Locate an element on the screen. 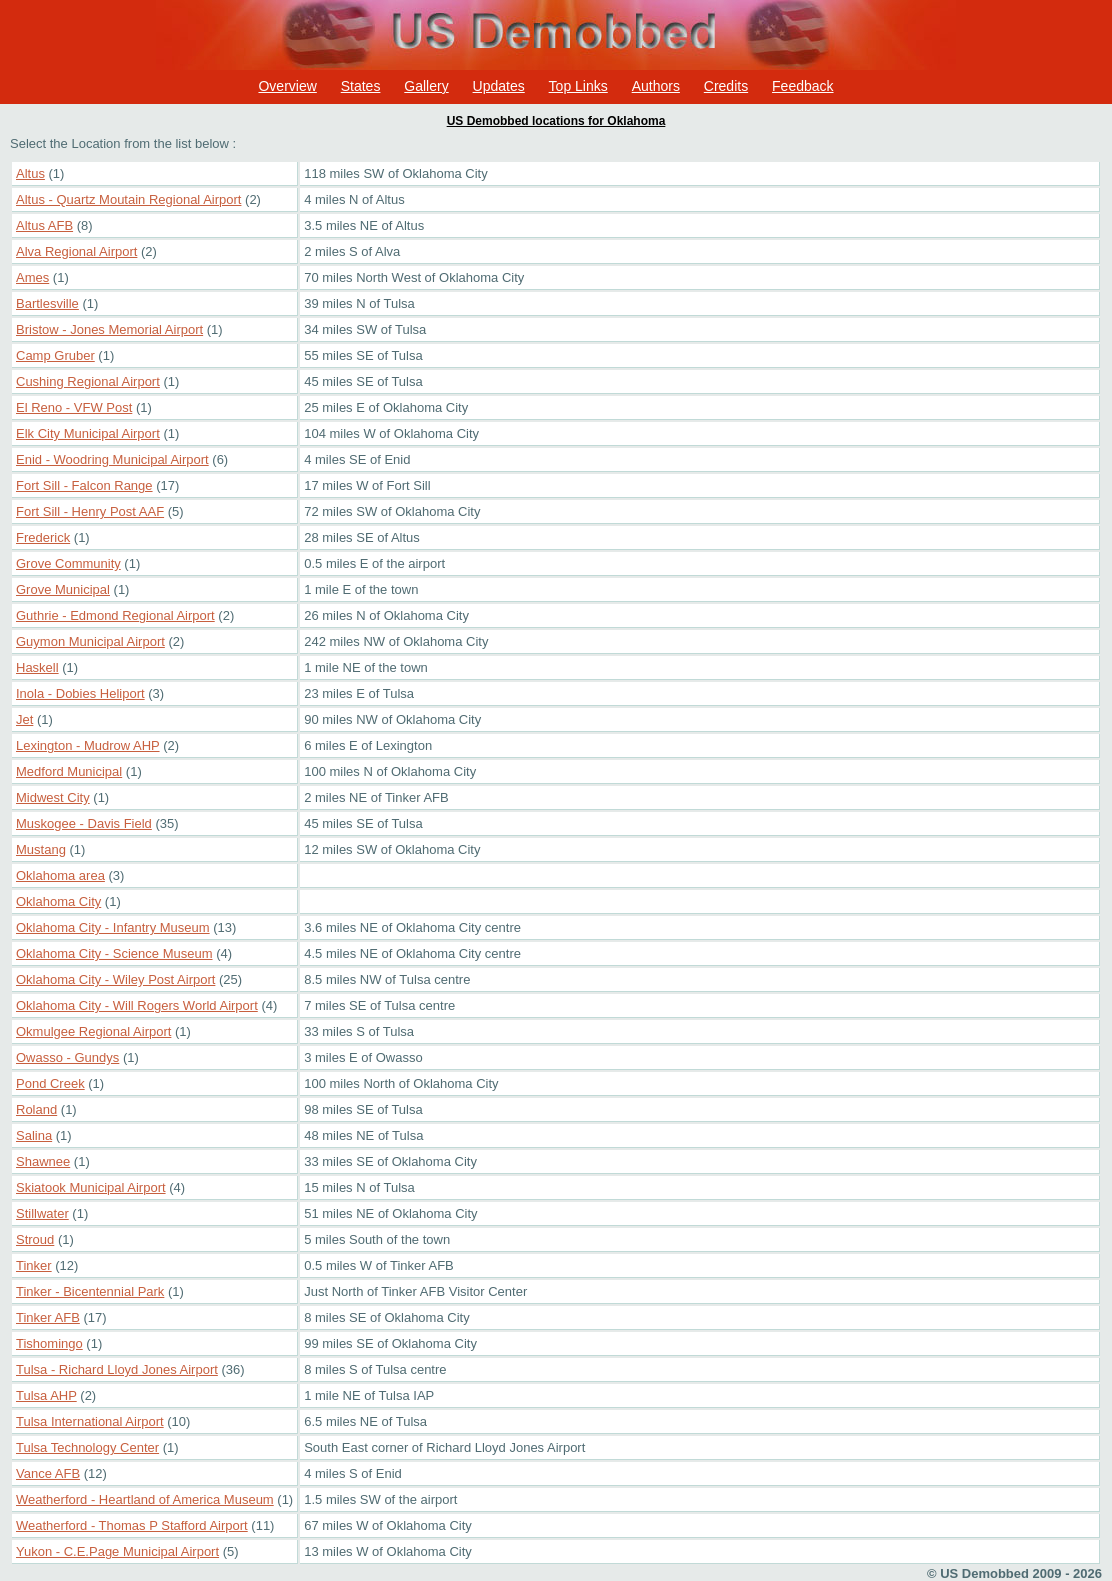 Image resolution: width=1112 pixels, height=1581 pixels. Oklahoma City - Infantry Museum is located at coordinates (113, 927).